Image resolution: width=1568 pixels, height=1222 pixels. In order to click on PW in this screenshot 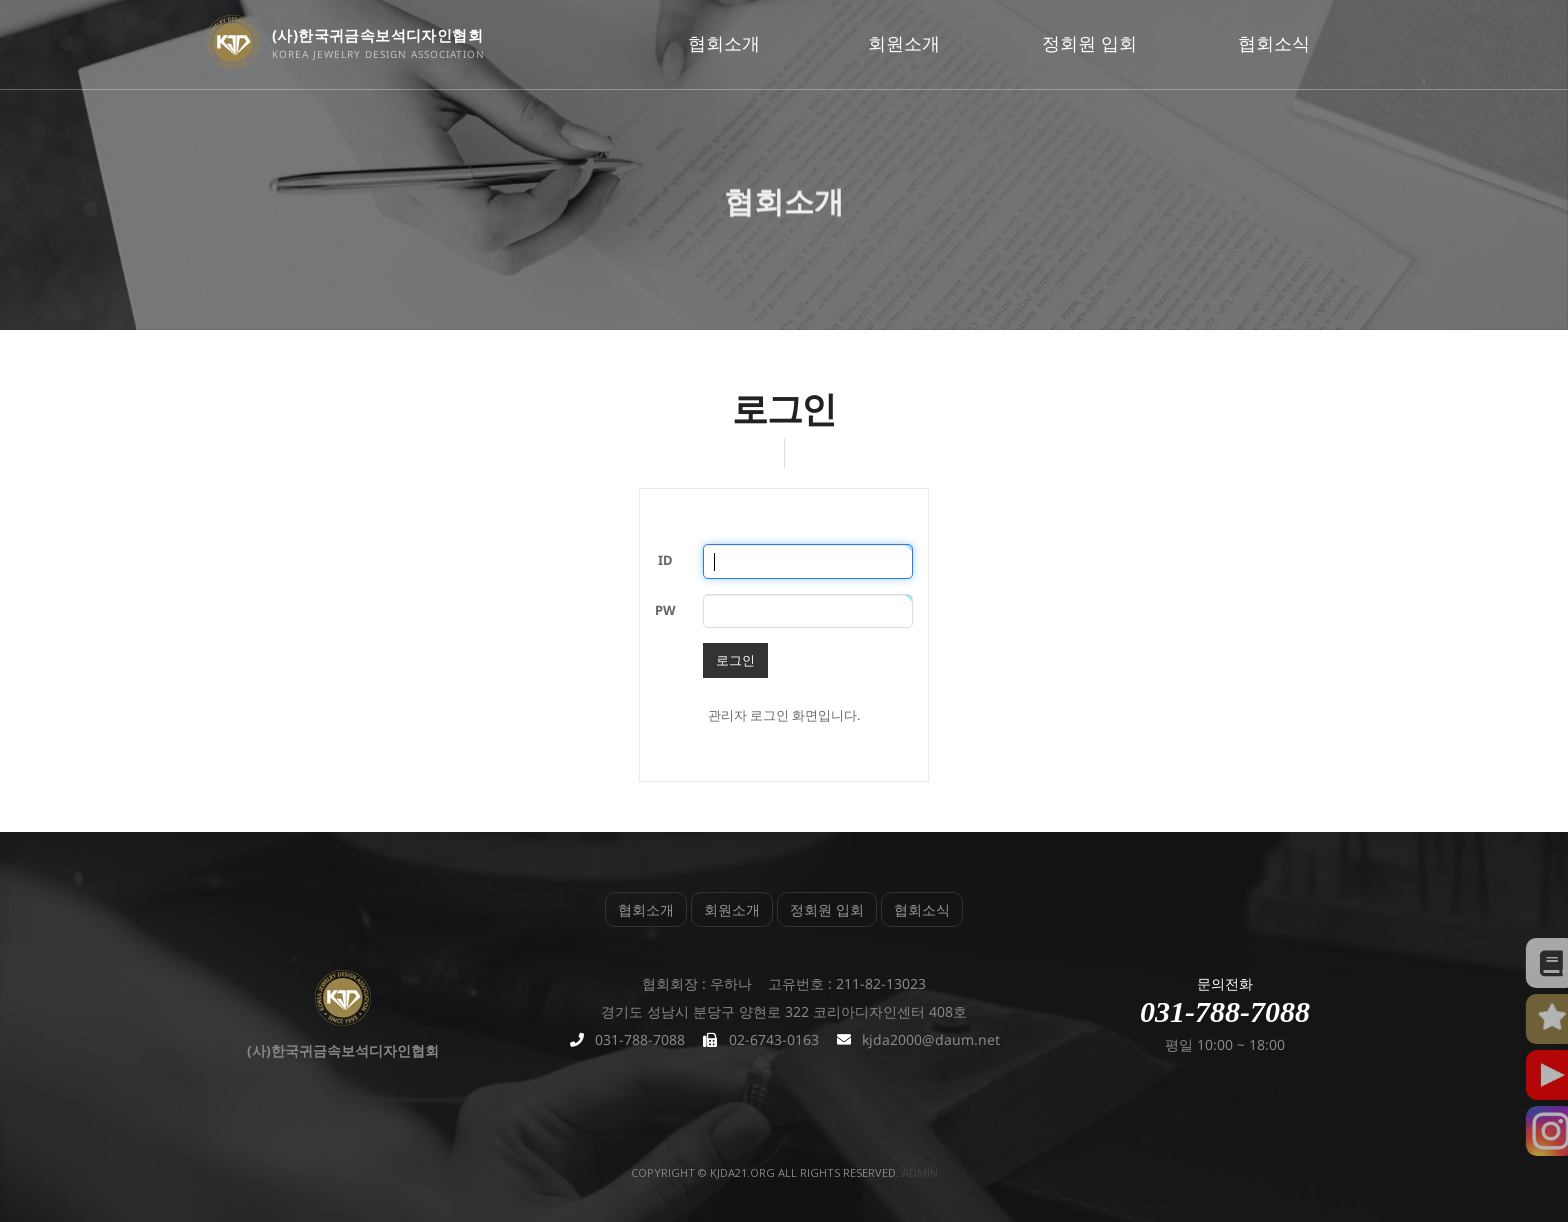, I will do `click(665, 610)`.